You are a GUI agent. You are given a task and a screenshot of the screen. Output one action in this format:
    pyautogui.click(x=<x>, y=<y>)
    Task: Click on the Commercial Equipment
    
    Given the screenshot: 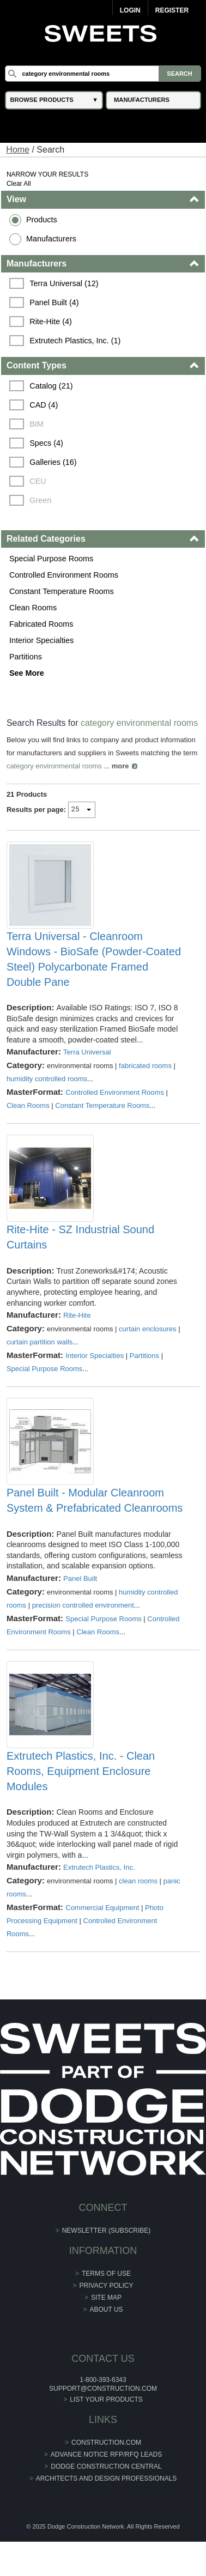 What is the action you would take?
    pyautogui.click(x=102, y=1908)
    